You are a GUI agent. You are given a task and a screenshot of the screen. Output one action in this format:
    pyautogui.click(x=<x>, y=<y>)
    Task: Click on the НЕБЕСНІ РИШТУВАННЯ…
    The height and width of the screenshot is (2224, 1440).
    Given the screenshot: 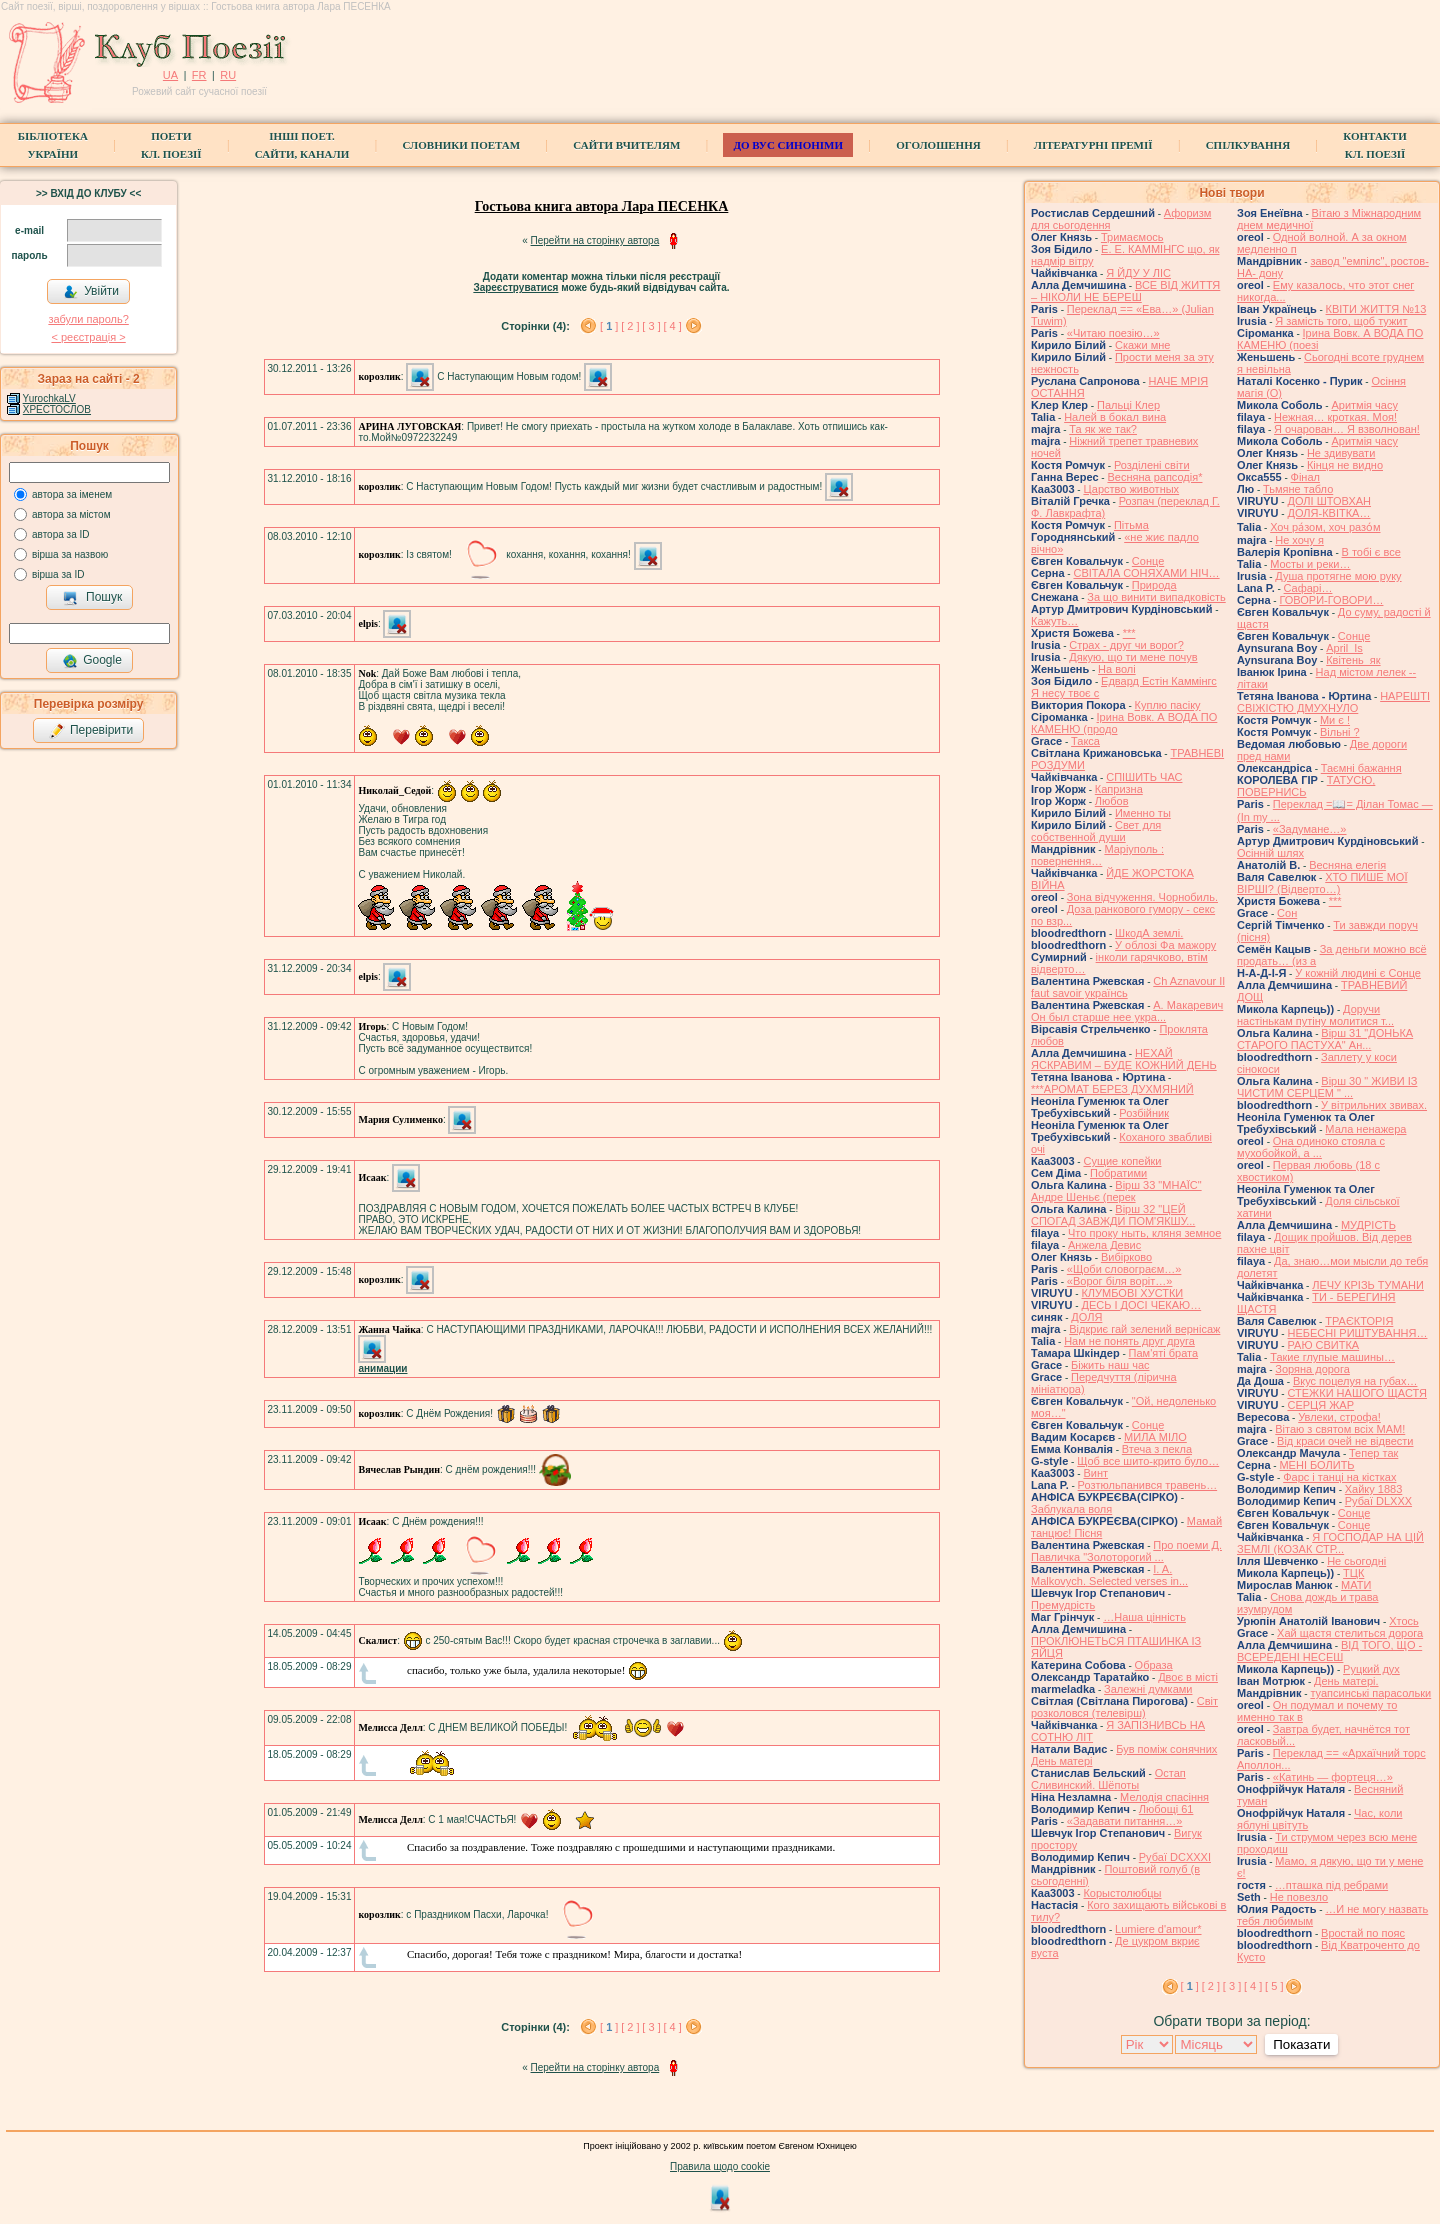 What is the action you would take?
    pyautogui.click(x=1357, y=1333)
    